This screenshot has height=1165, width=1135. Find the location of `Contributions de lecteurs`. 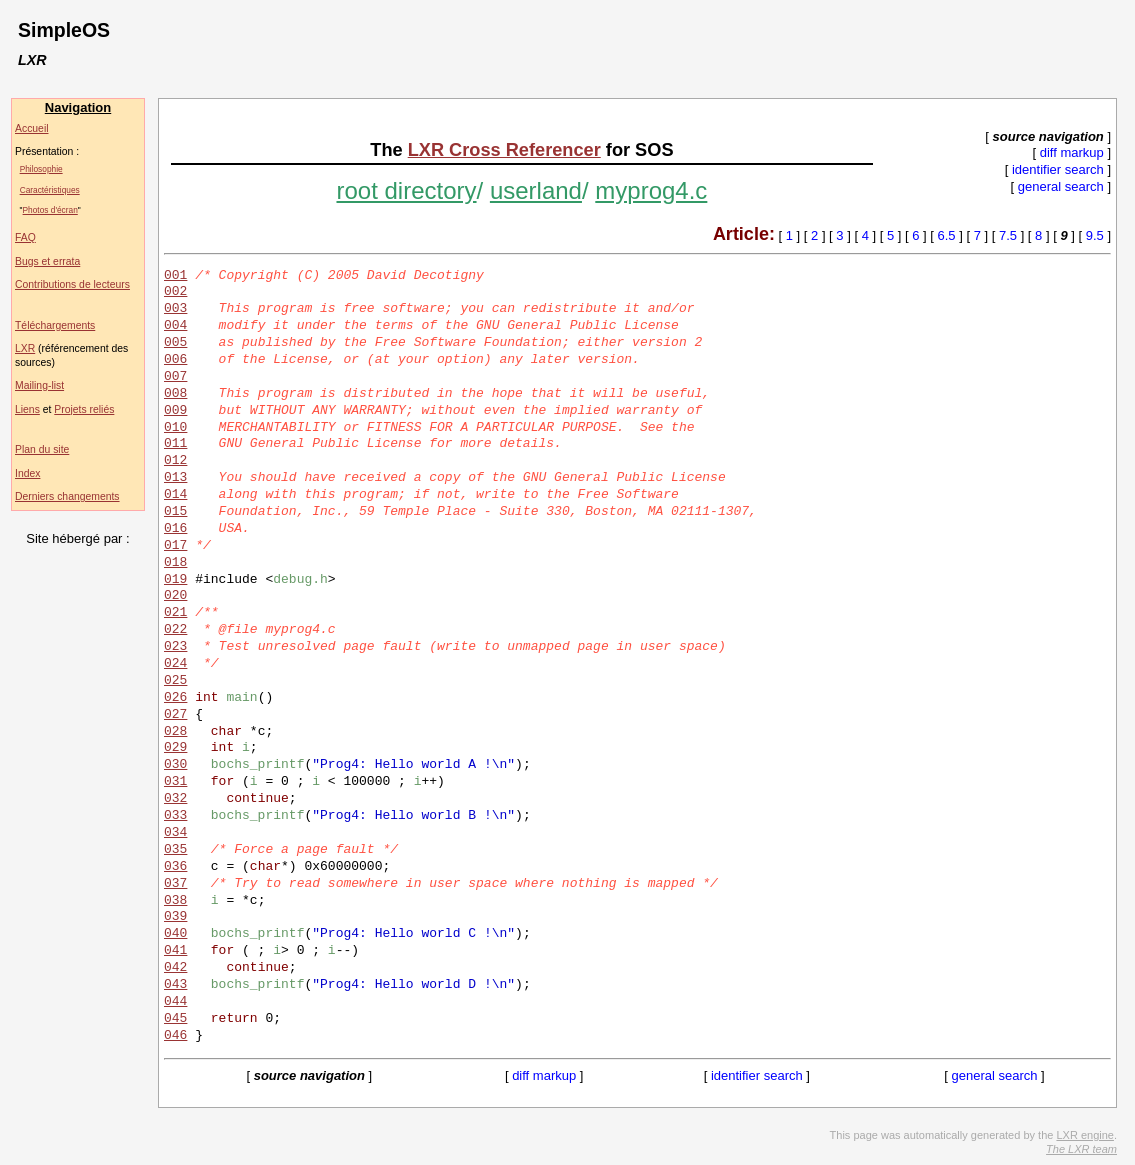

Contributions de lecteurs is located at coordinates (72, 284).